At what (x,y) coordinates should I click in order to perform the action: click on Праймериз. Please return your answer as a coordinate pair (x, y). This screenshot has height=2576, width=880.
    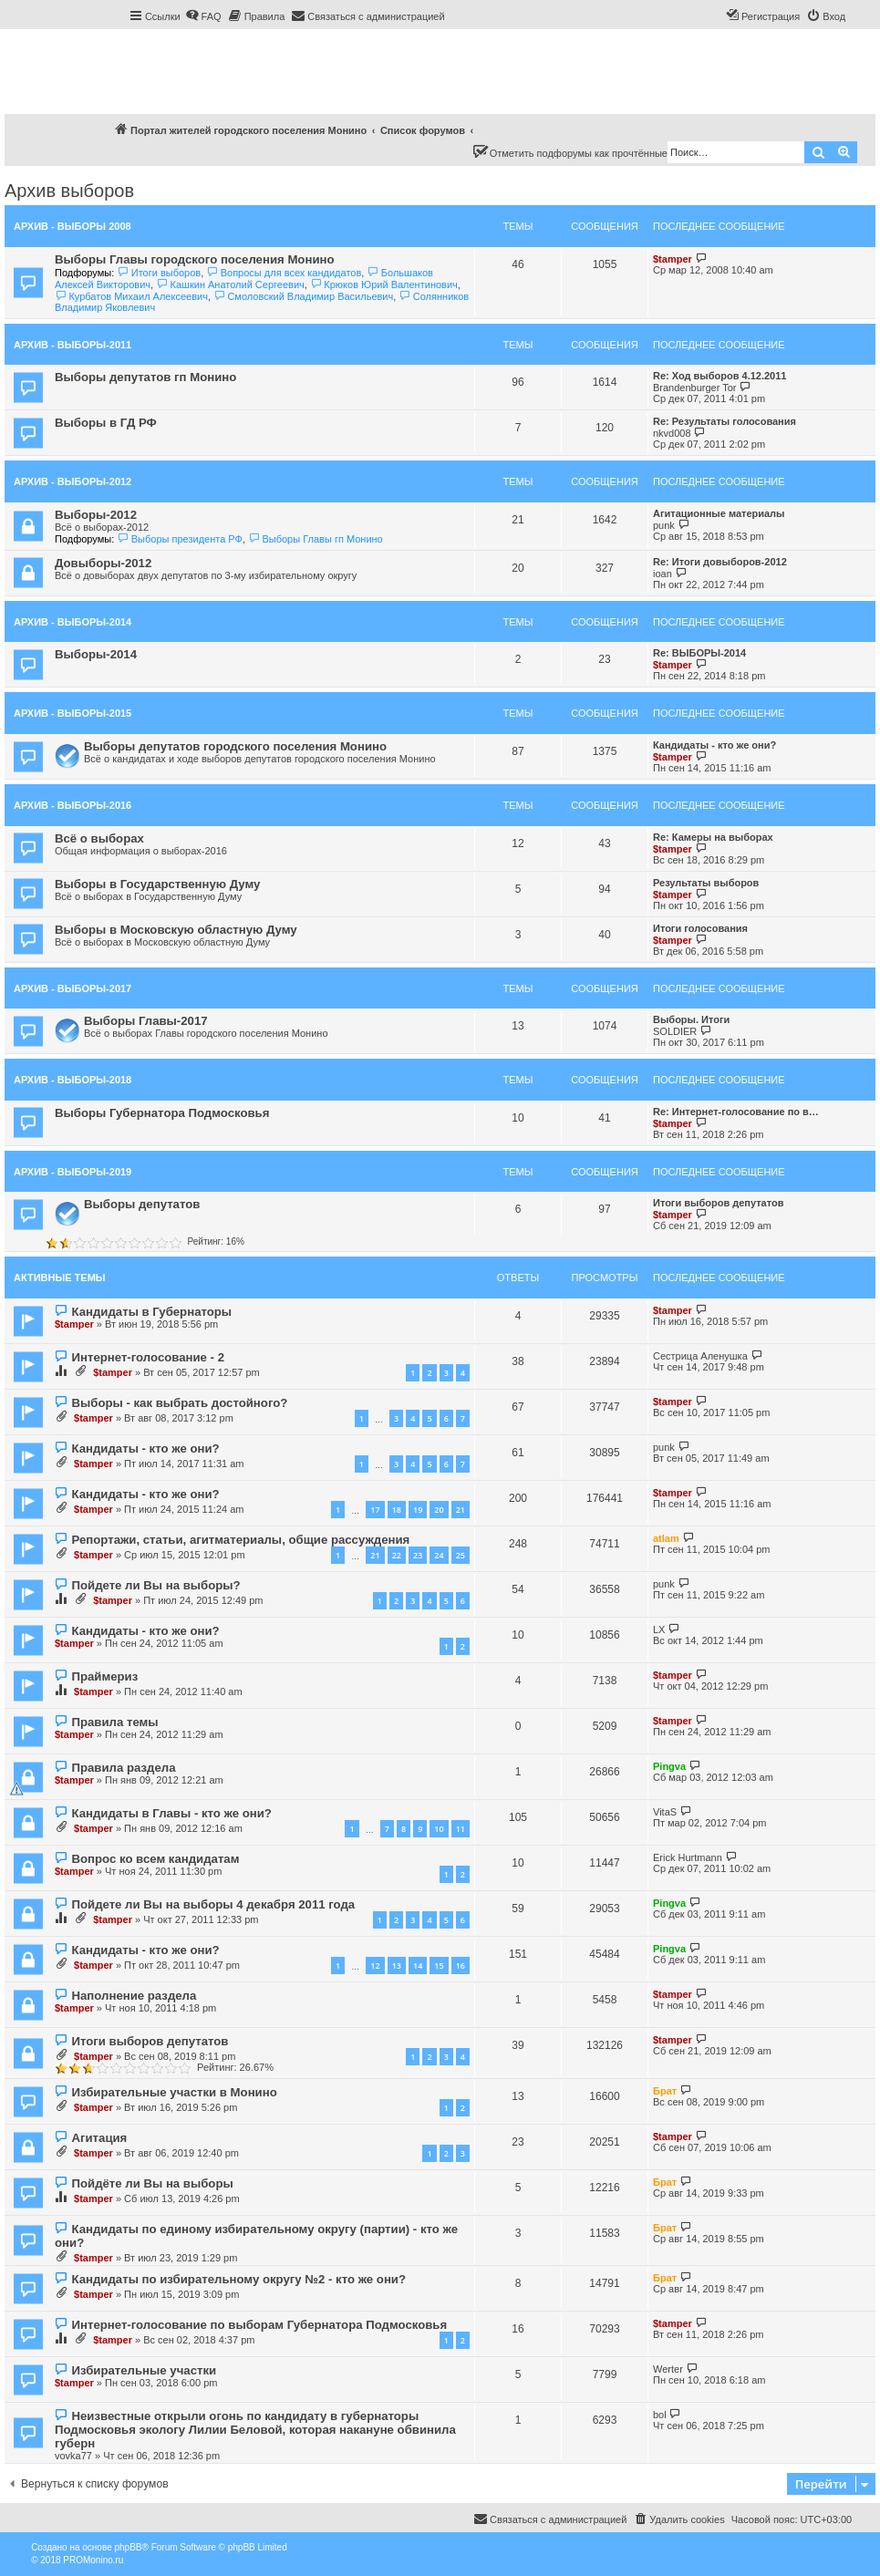
    Looking at the image, I should click on (104, 1676).